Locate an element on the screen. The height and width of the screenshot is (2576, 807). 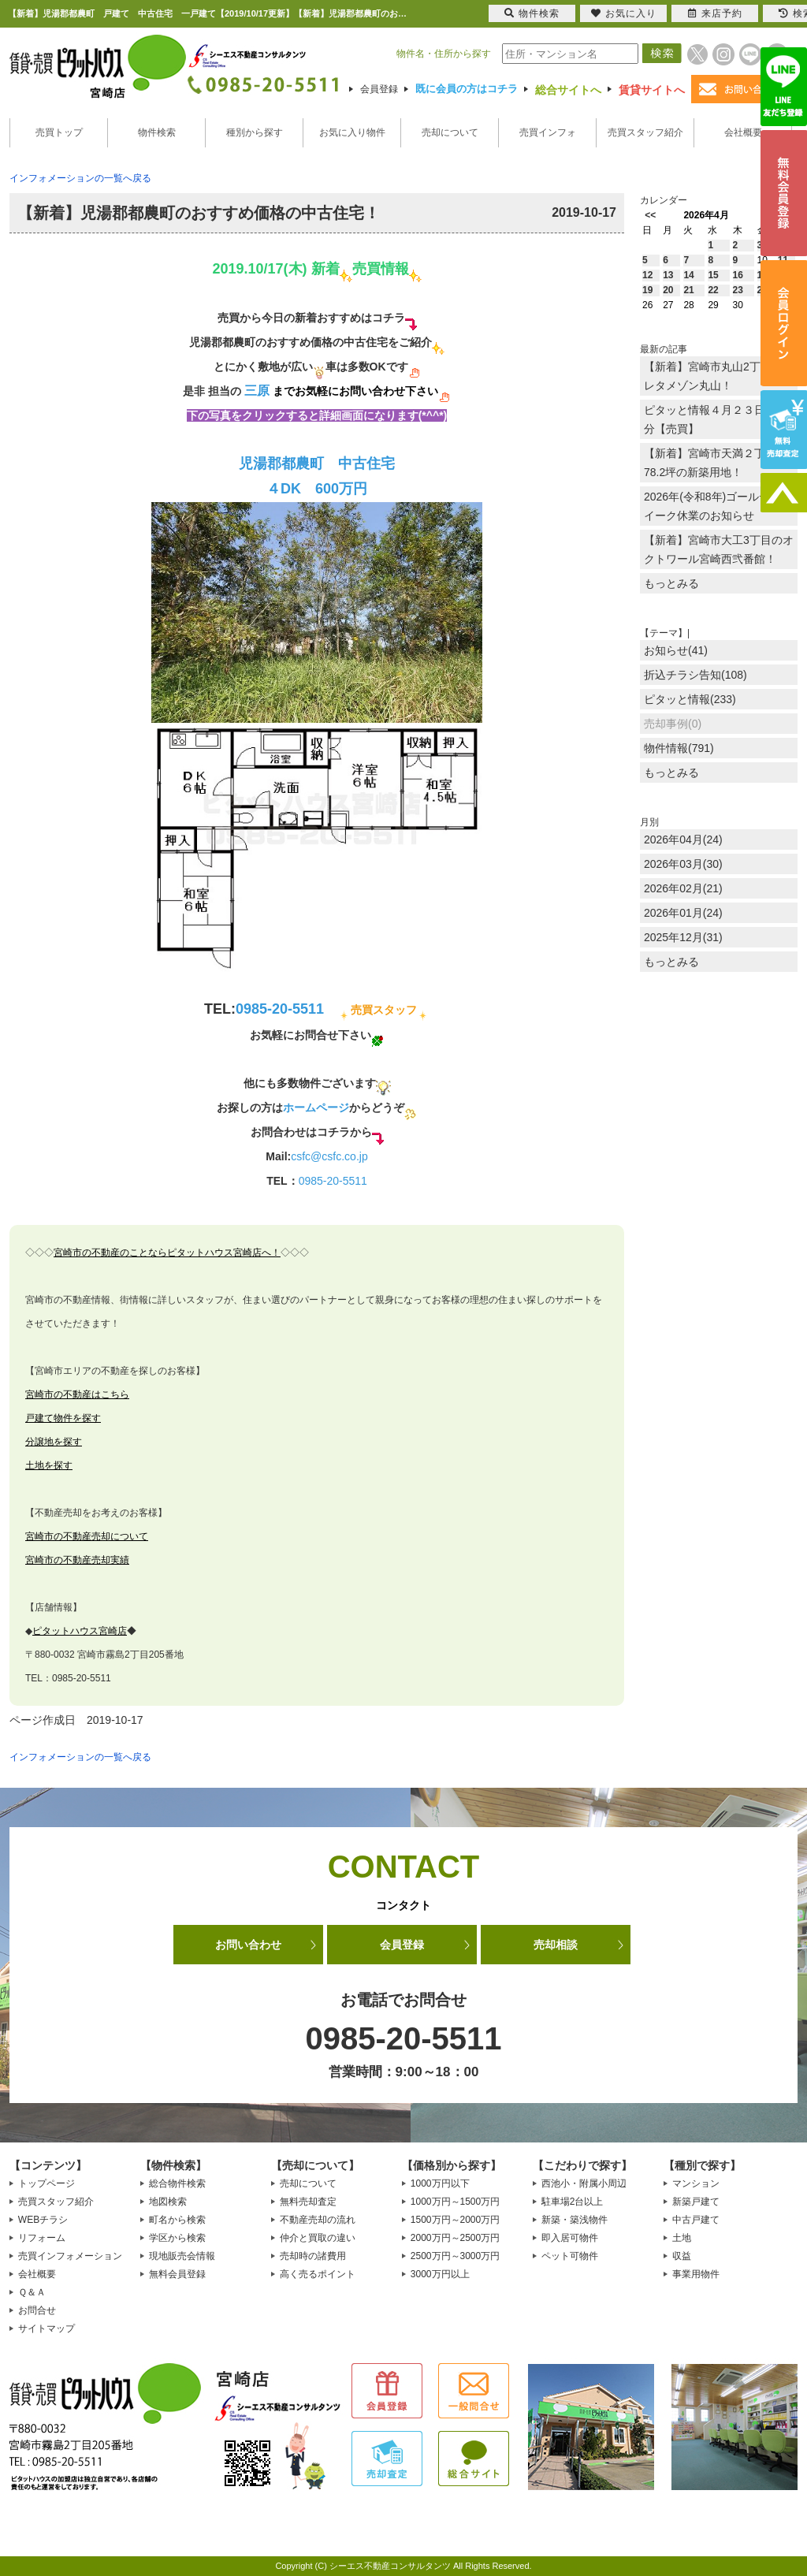
お気に入り is located at coordinates (623, 13).